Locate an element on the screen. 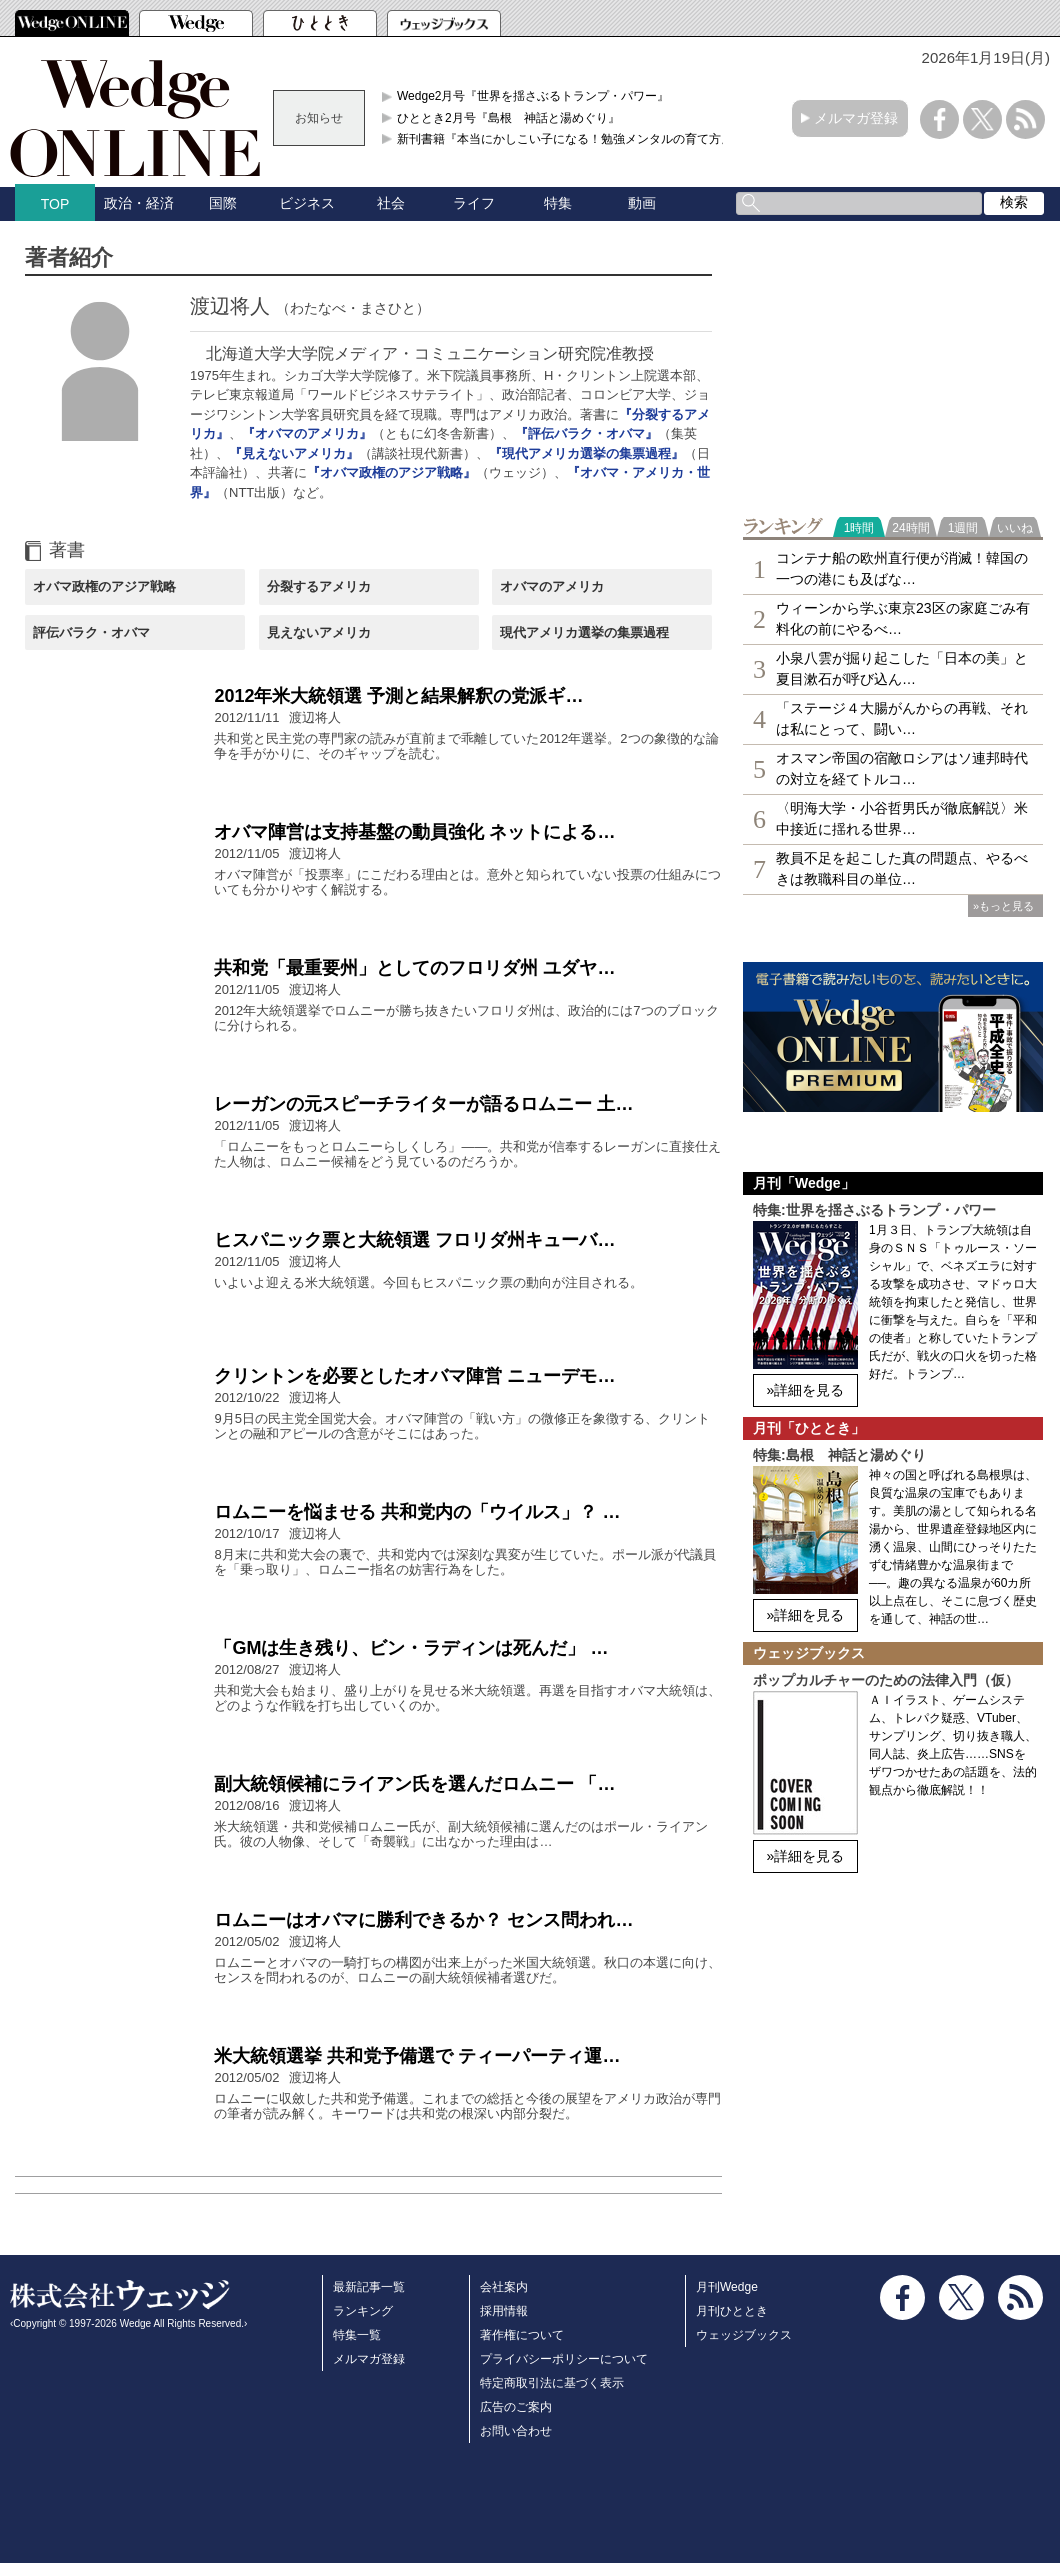  『オバマのアメリカ』 is located at coordinates (307, 433).